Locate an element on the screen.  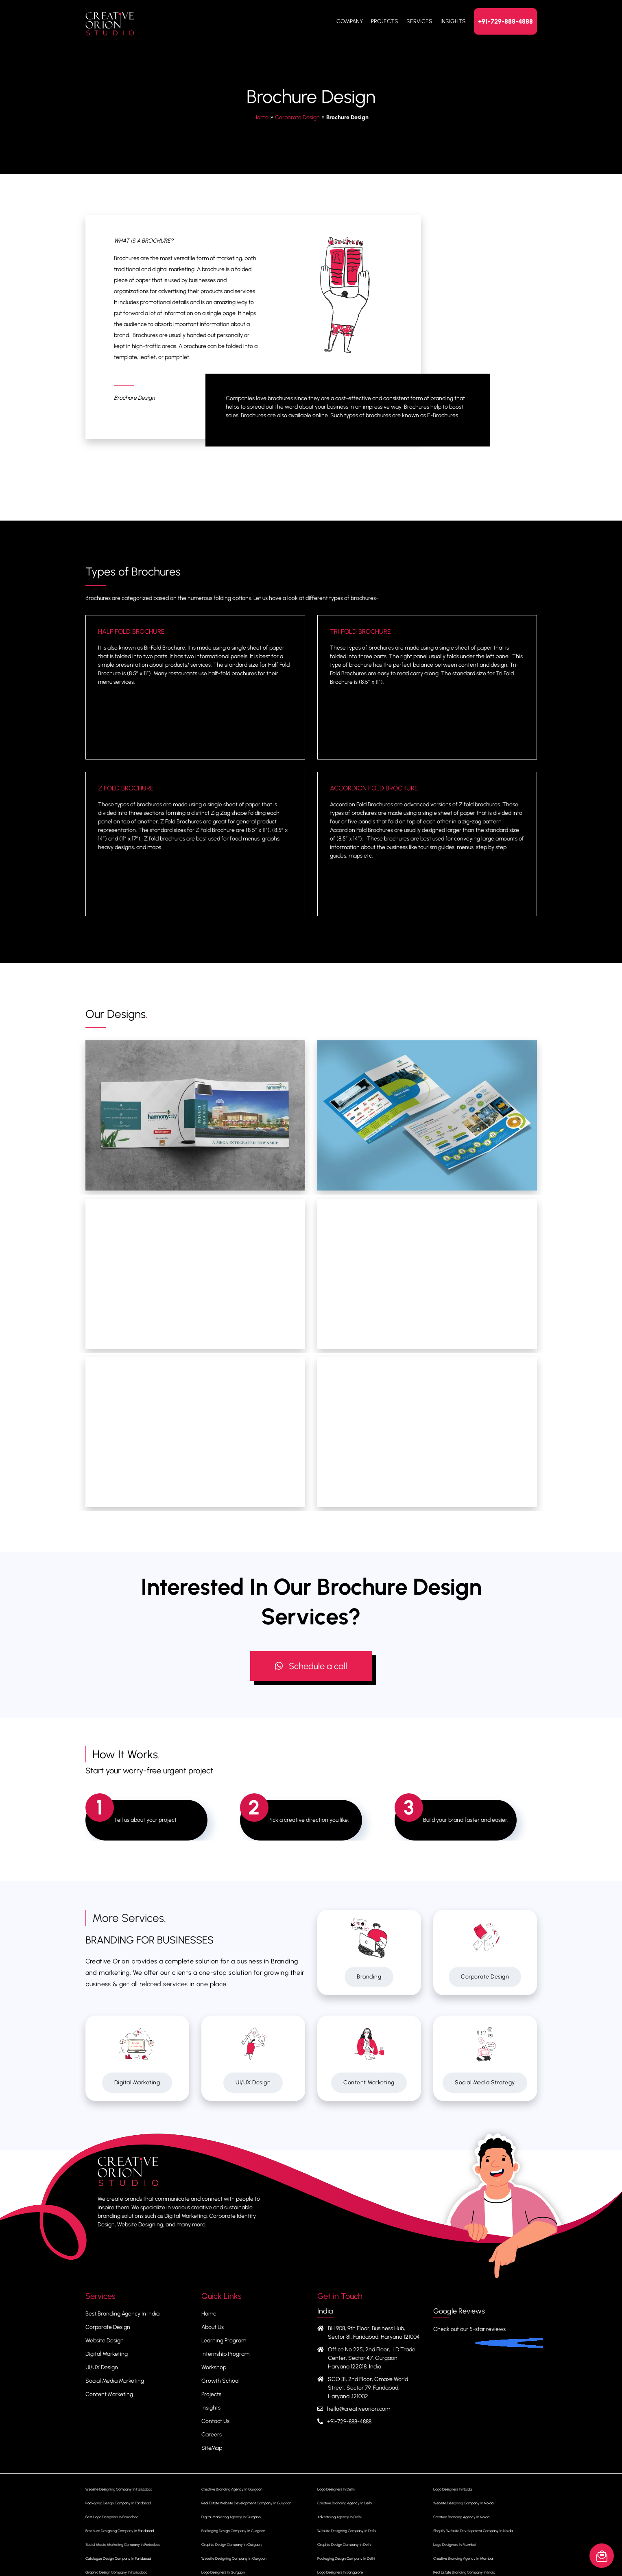
Website Designing Company In Faridabad is located at coordinates (118, 2489).